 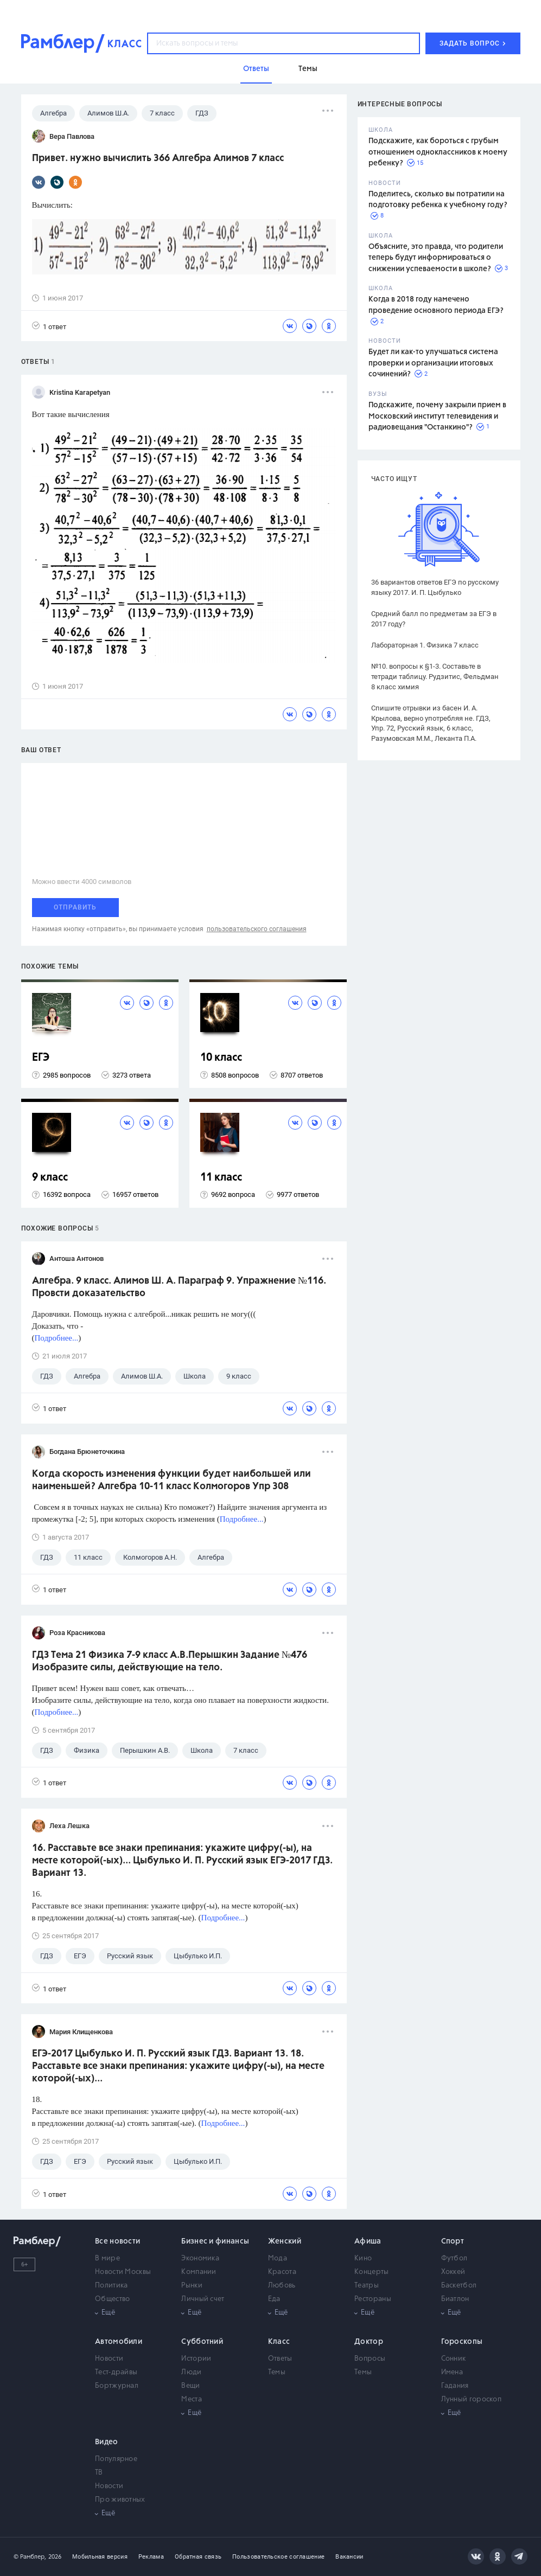 What do you see at coordinates (196, 2358) in the screenshot?
I see `Истории` at bounding box center [196, 2358].